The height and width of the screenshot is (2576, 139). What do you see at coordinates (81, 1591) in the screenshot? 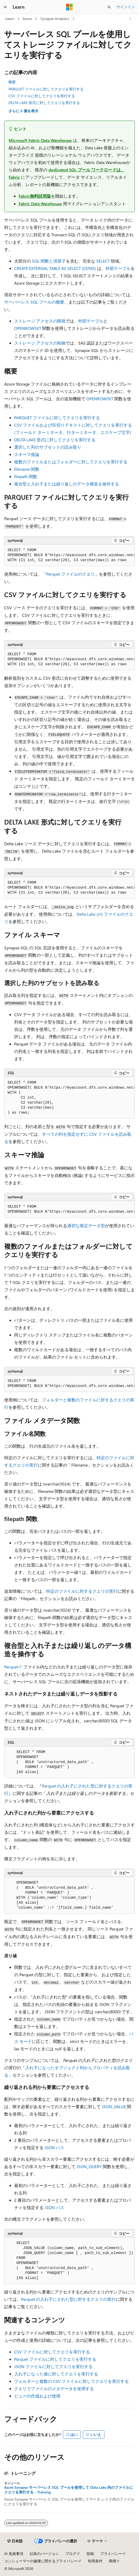
I see `特定のファイルに対するクエリの実行` at bounding box center [81, 1591].